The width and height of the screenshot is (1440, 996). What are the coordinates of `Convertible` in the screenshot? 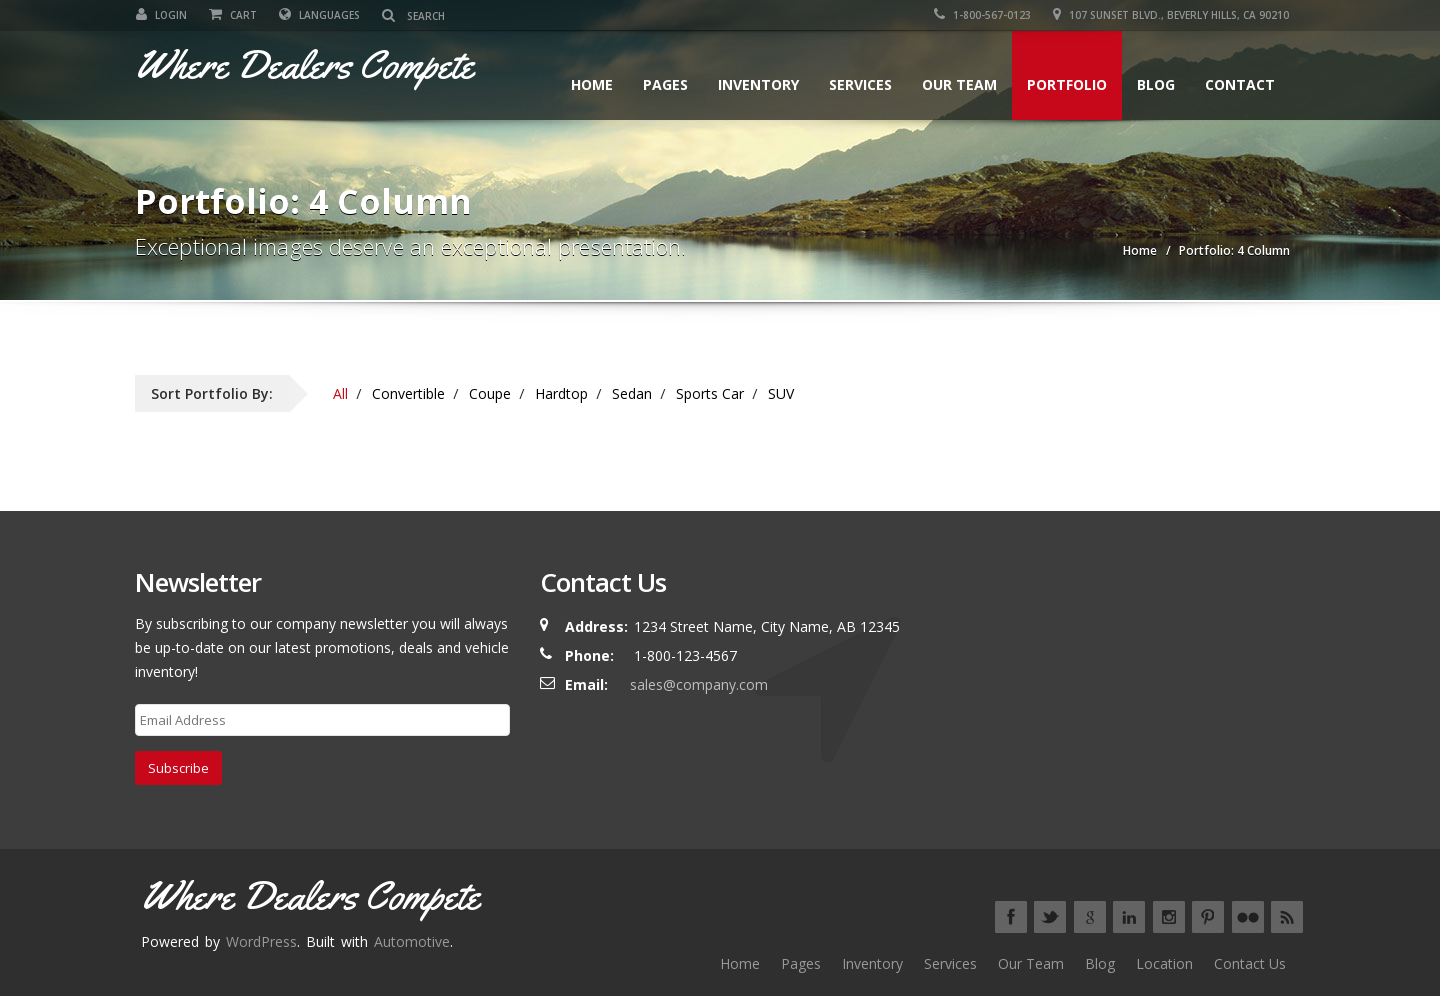 It's located at (408, 393).